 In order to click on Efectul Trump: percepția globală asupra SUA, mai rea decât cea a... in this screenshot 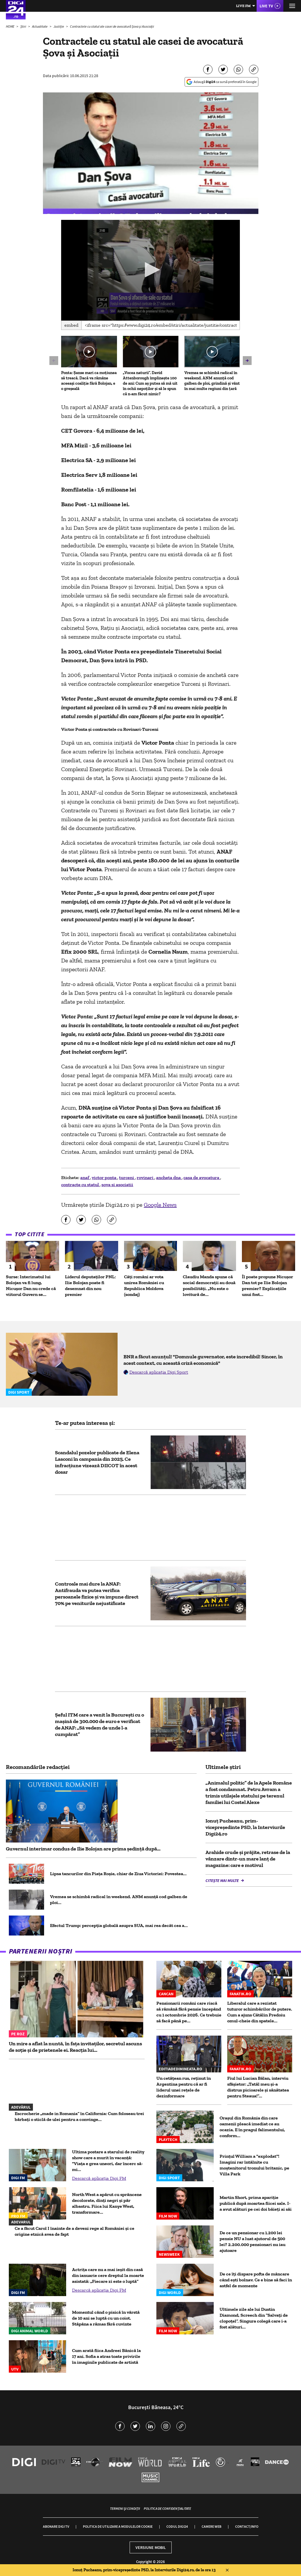, I will do `click(119, 1925)`.